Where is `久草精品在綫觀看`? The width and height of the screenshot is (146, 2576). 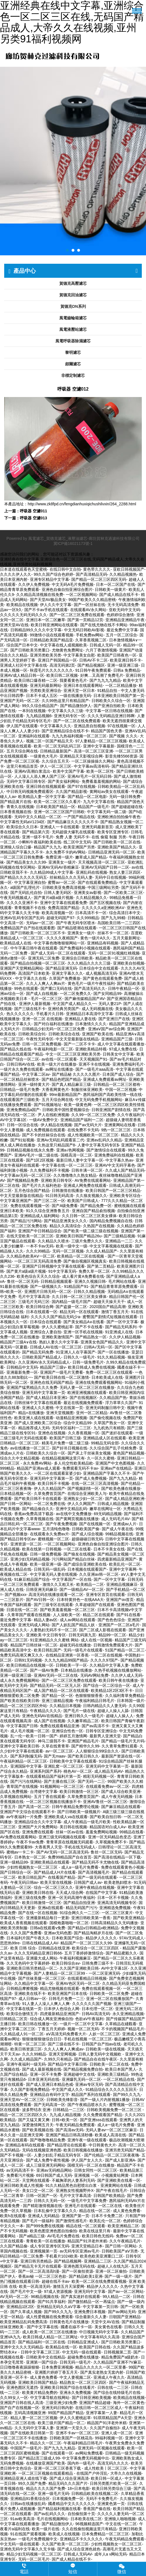 久草精品在綫觀看 is located at coordinates (120, 2024).